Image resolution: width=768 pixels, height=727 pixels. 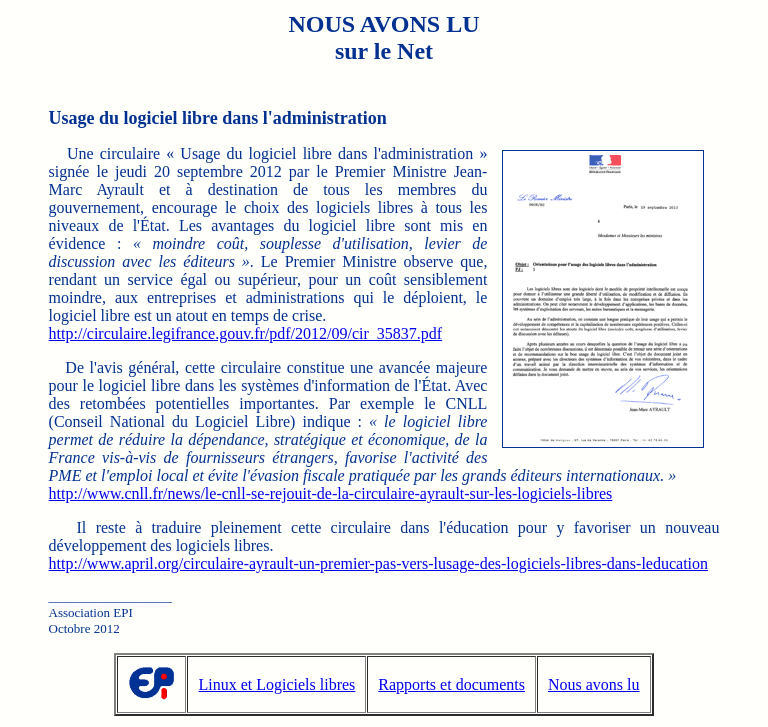 I want to click on http://www.cnll.fr/news/le-cnll-se-rejouit-de-la-circulaire-ayrault-sur-les-logiciels-libres, so click(x=331, y=493).